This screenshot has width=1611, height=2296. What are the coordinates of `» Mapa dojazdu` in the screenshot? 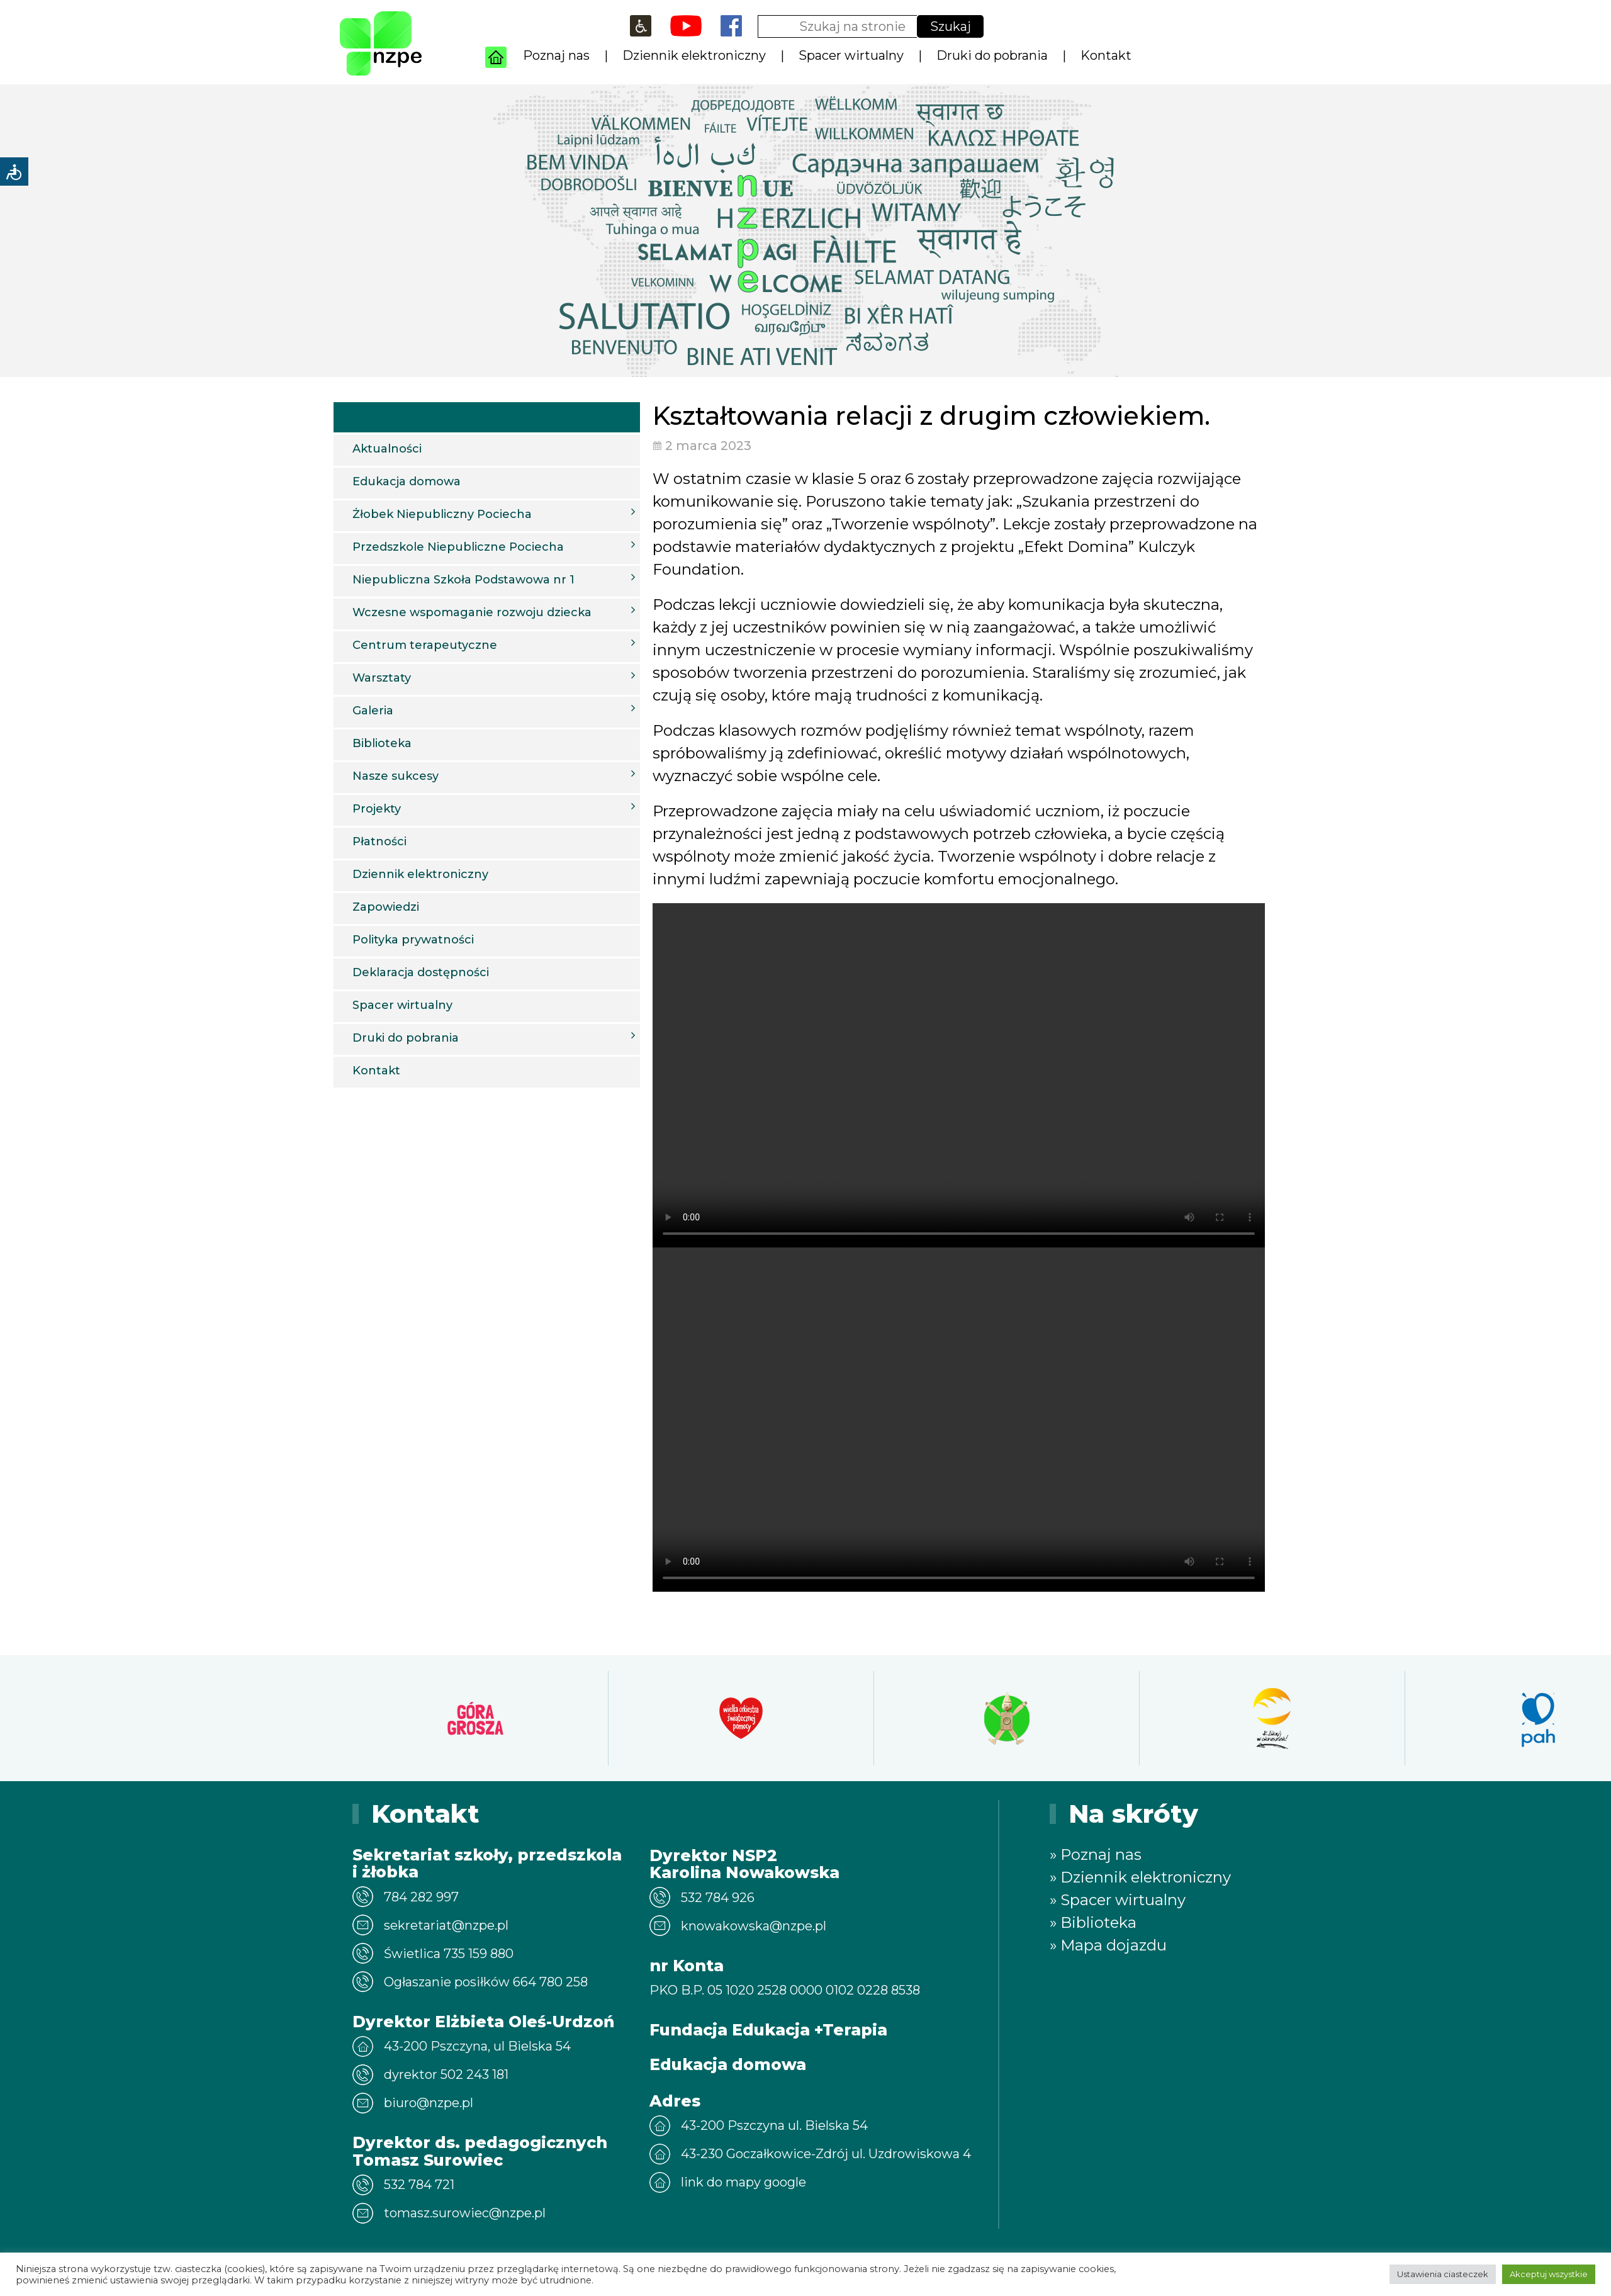 It's located at (1108, 1945).